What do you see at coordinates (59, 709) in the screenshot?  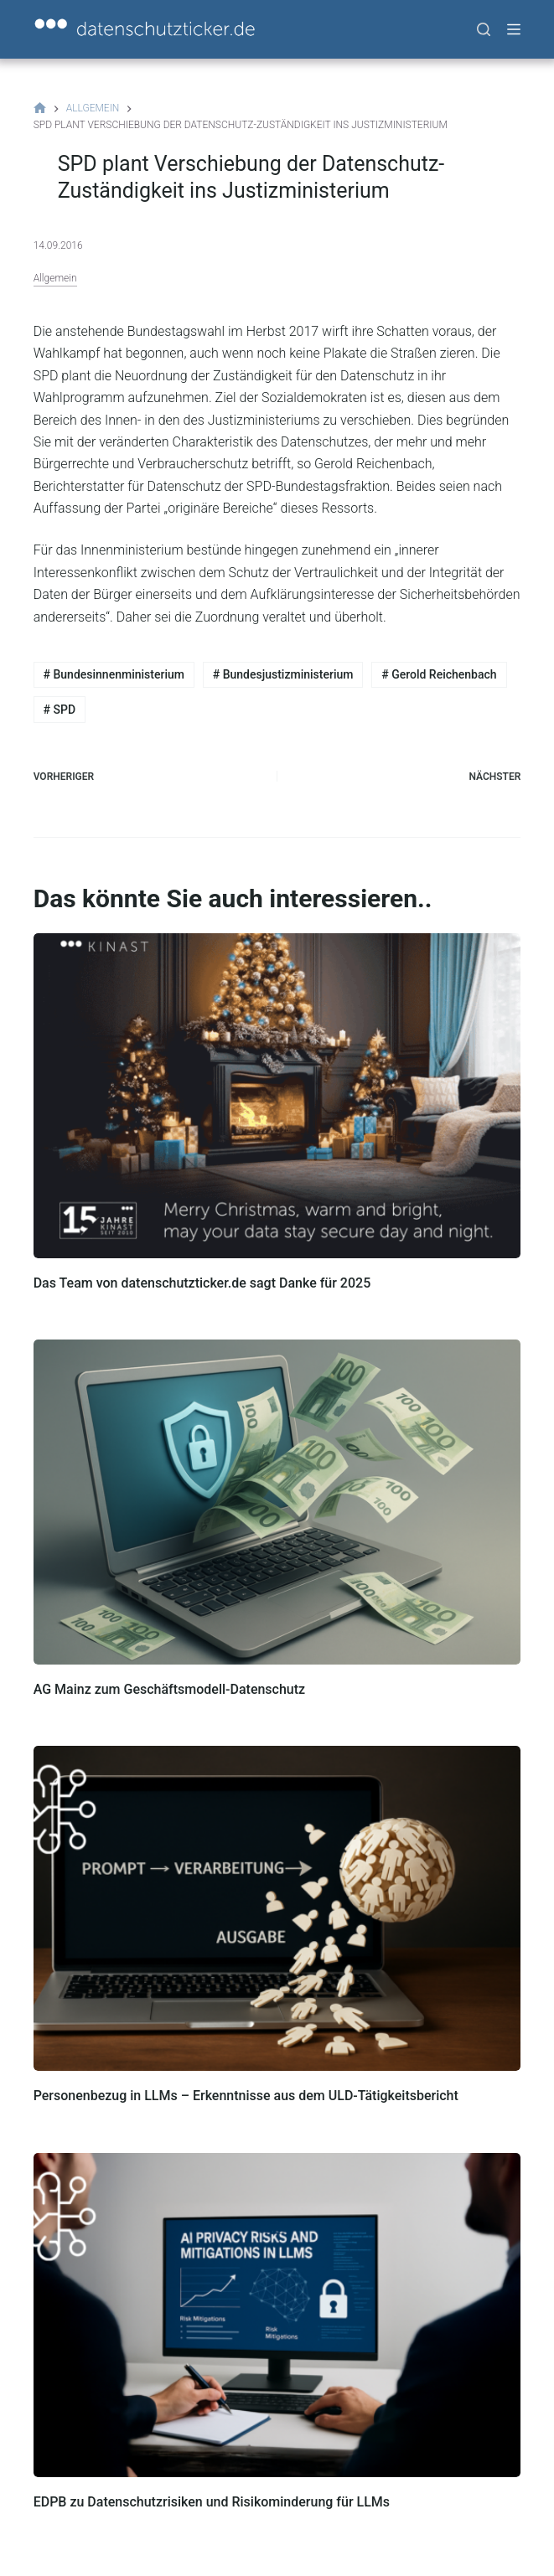 I see `SPD` at bounding box center [59, 709].